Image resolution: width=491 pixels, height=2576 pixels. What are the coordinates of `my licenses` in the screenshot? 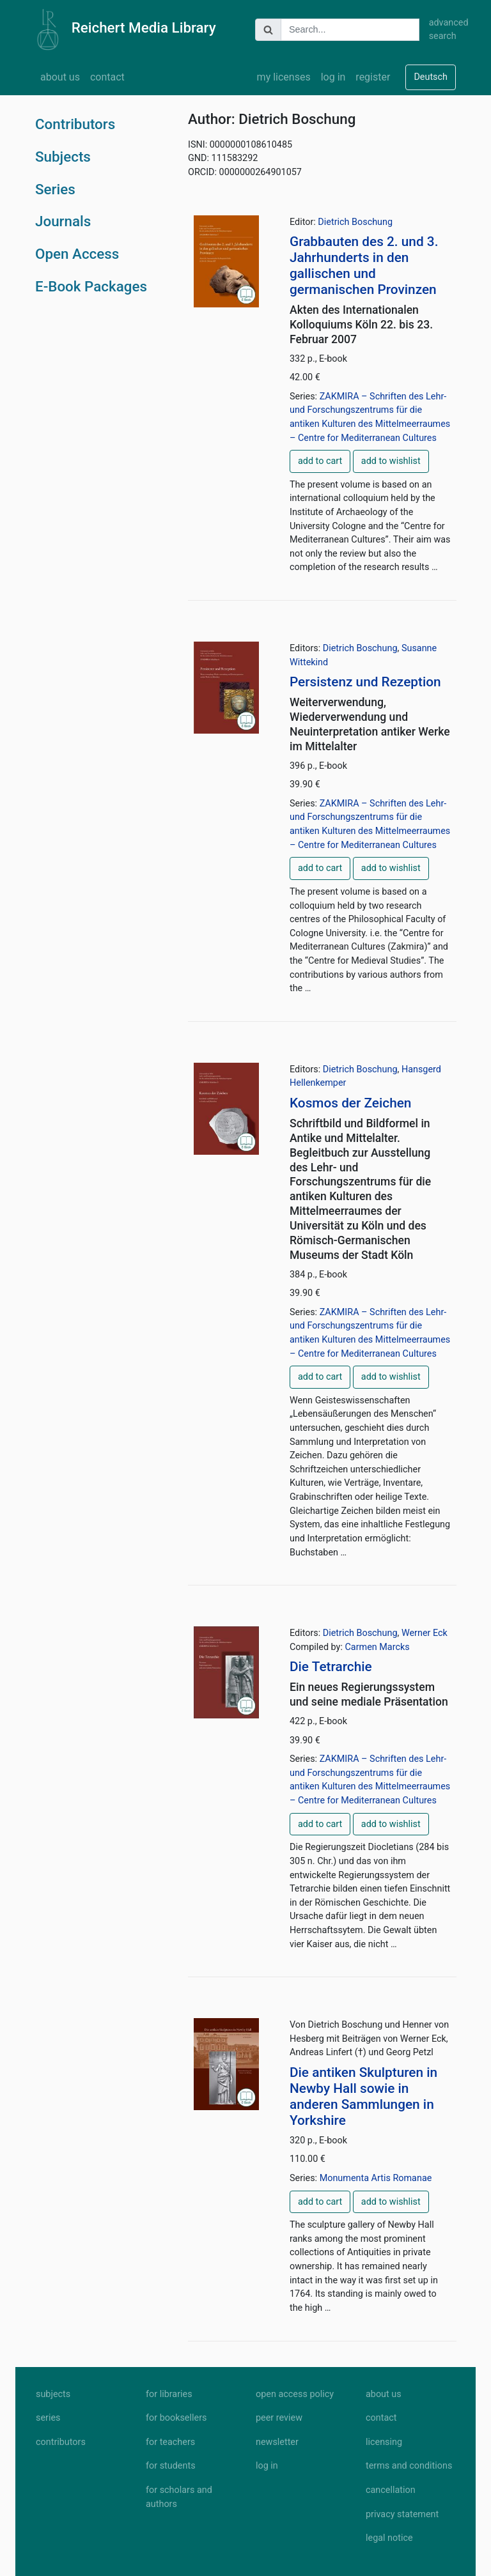 It's located at (284, 77).